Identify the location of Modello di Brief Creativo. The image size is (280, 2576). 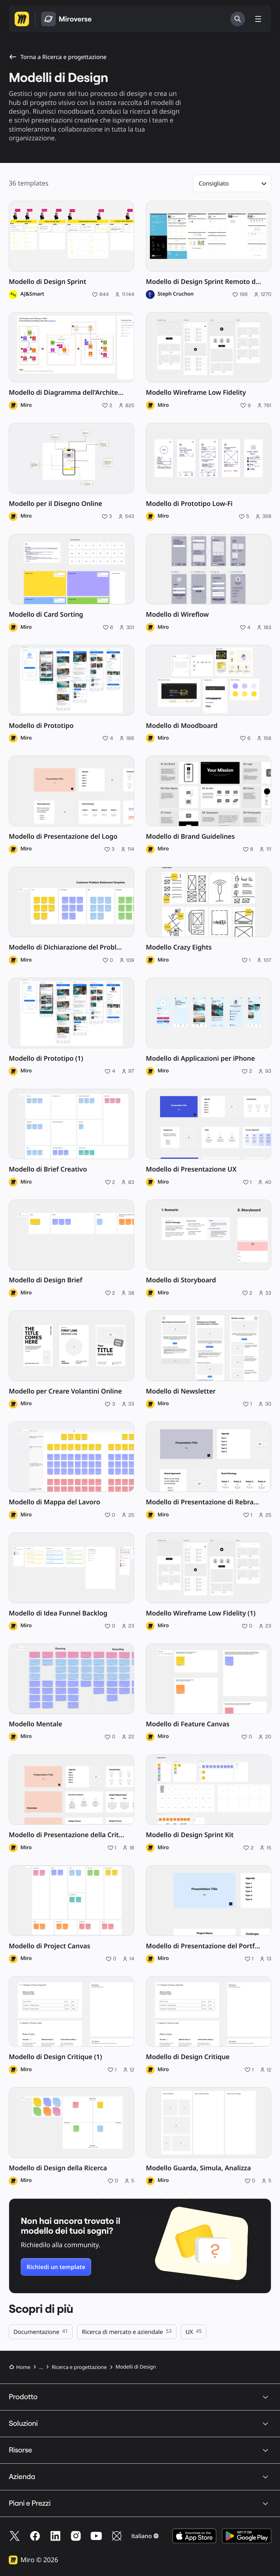
(48, 1169).